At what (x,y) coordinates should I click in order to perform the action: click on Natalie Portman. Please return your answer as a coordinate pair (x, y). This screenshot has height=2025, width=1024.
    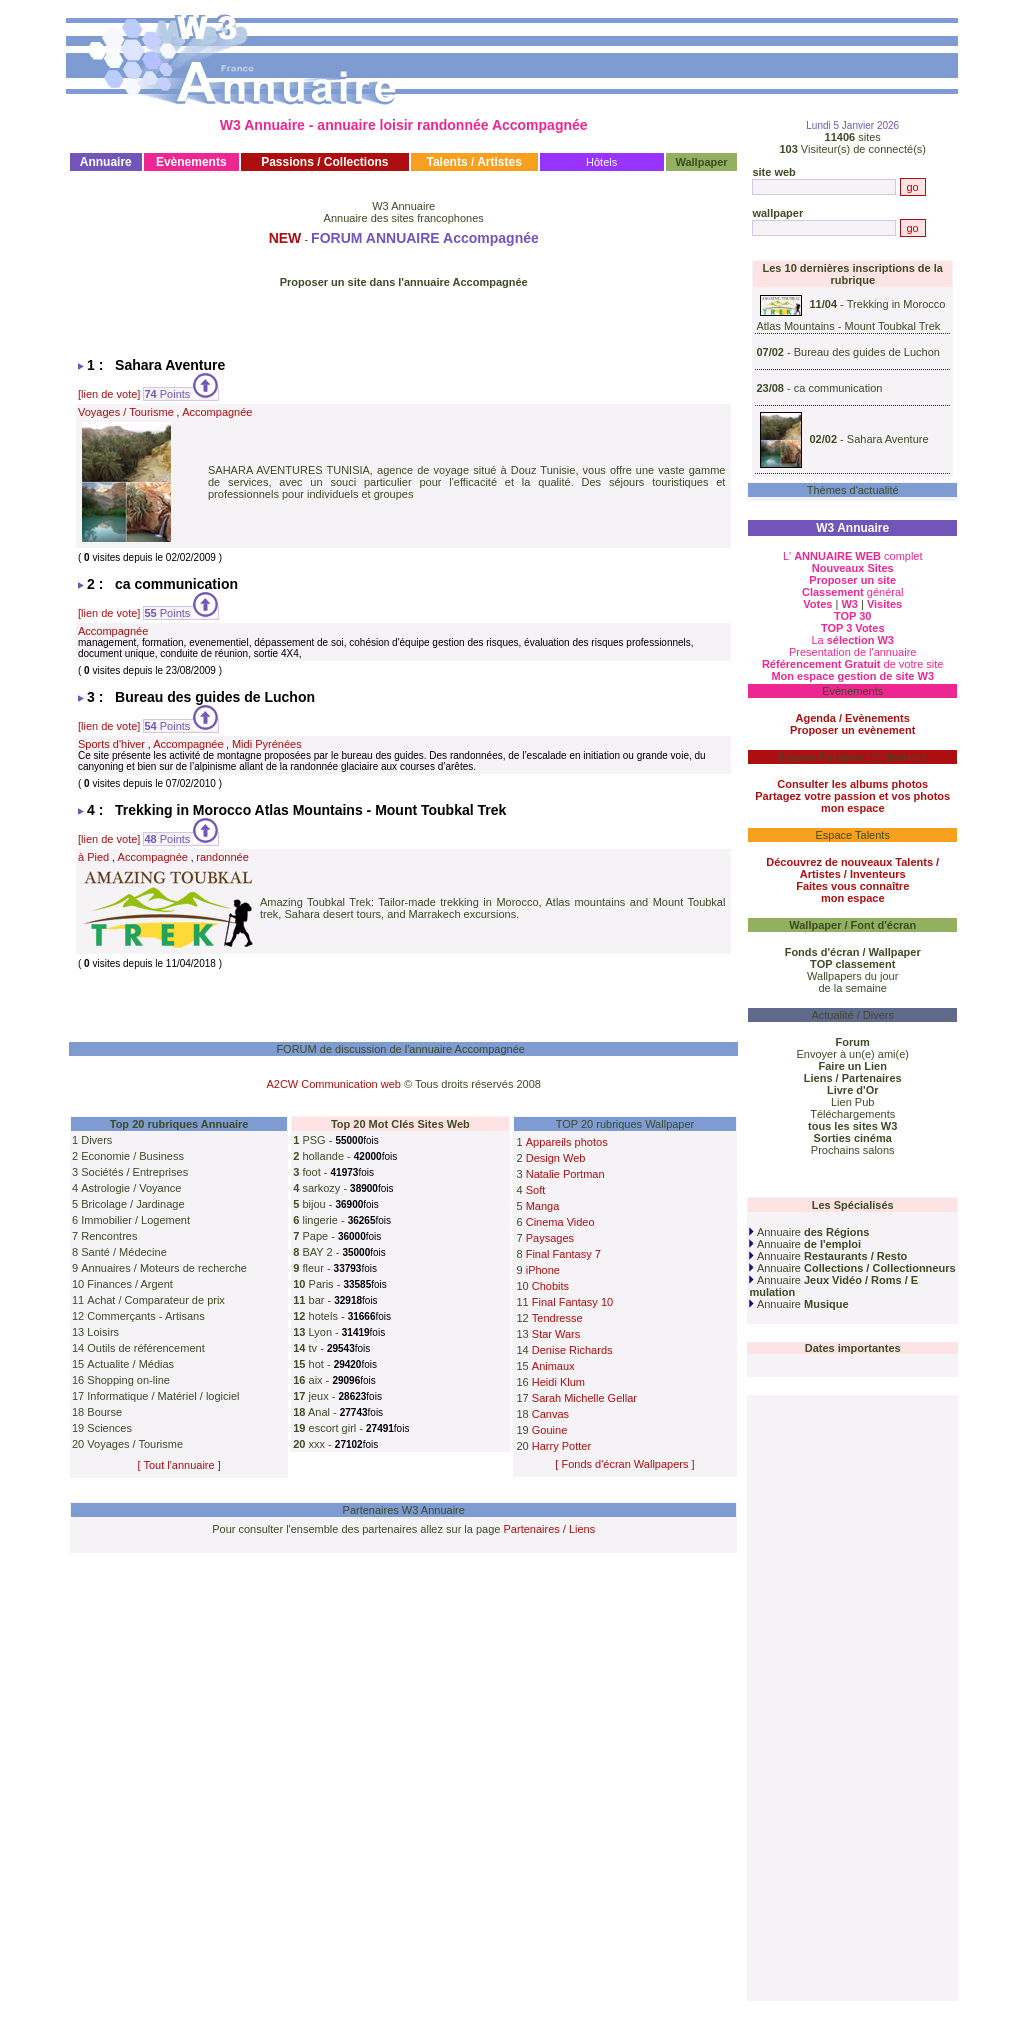
    Looking at the image, I should click on (565, 1174).